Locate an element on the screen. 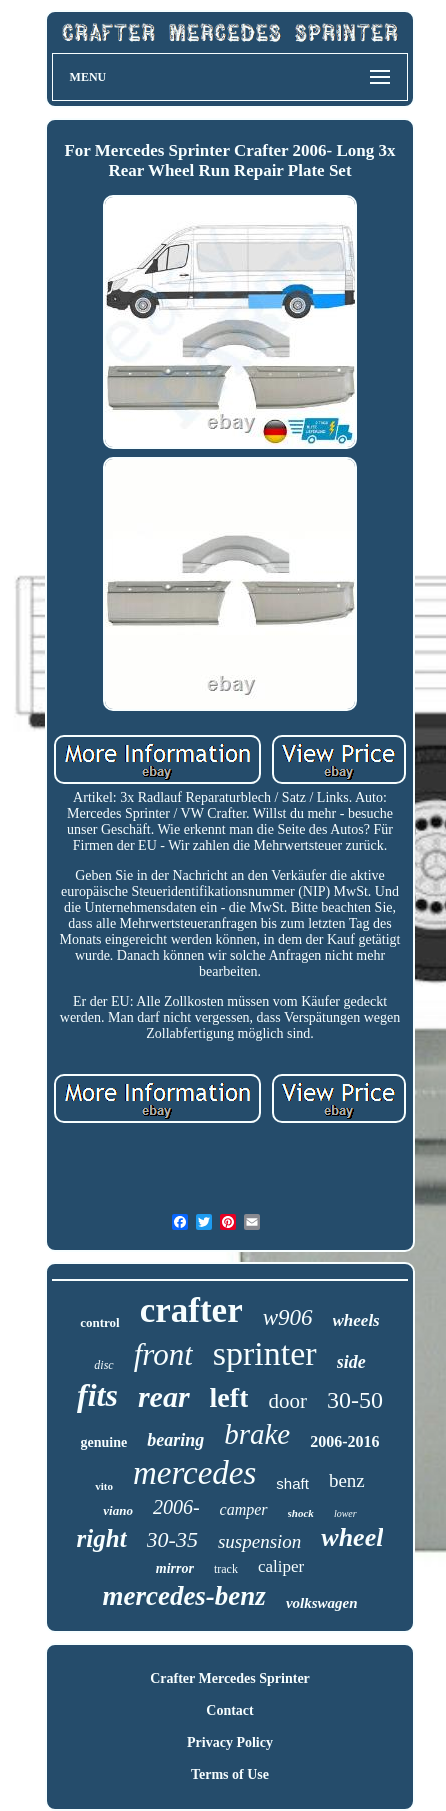  bearing is located at coordinates (175, 1440).